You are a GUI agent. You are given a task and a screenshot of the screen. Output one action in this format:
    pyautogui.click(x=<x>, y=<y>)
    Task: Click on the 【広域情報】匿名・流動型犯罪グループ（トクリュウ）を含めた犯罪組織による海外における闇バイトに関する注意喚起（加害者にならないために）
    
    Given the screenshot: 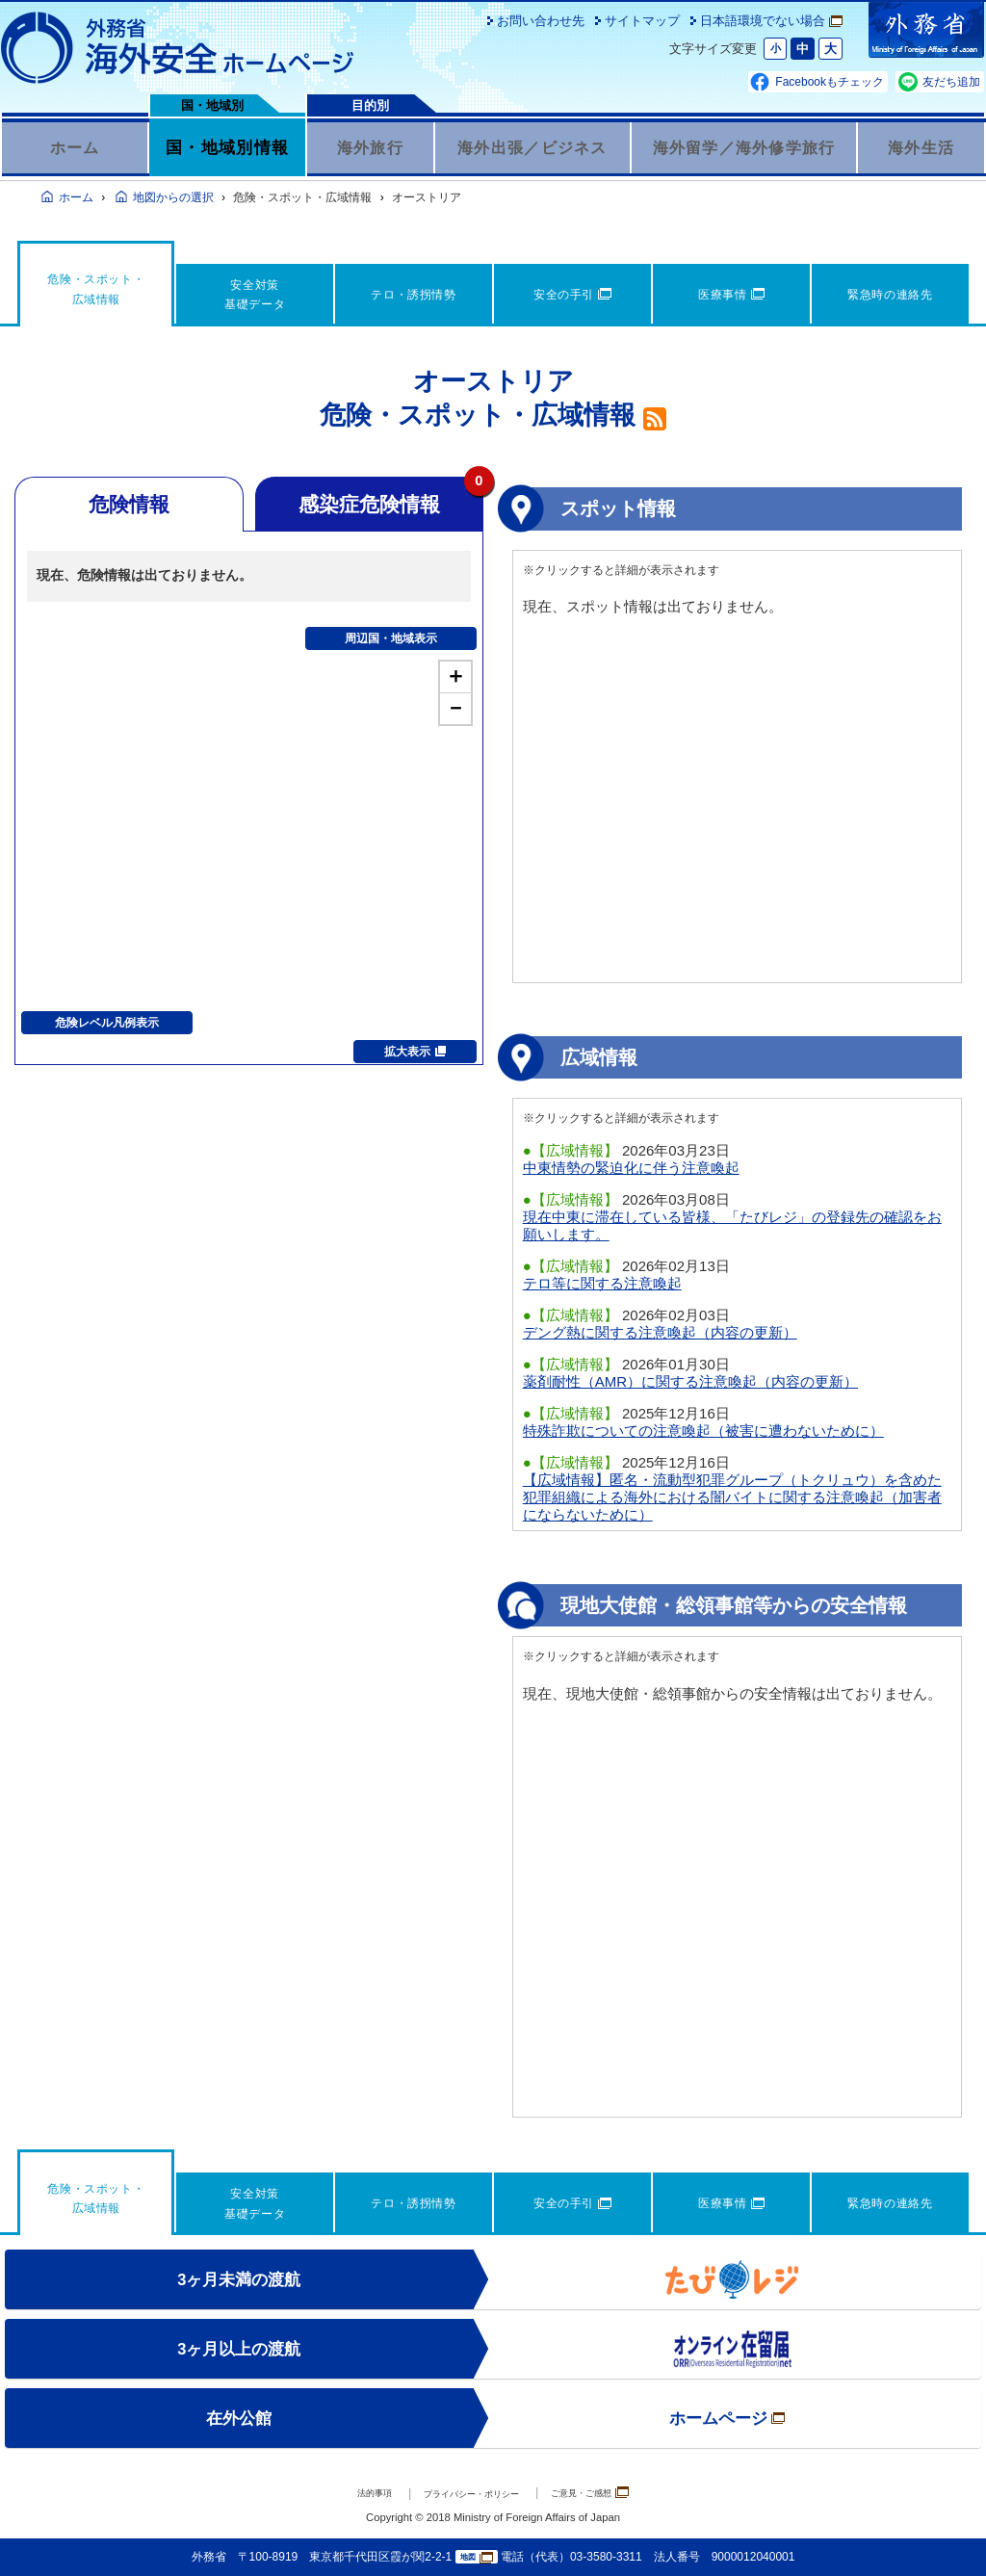 What is the action you would take?
    pyautogui.click(x=732, y=1496)
    